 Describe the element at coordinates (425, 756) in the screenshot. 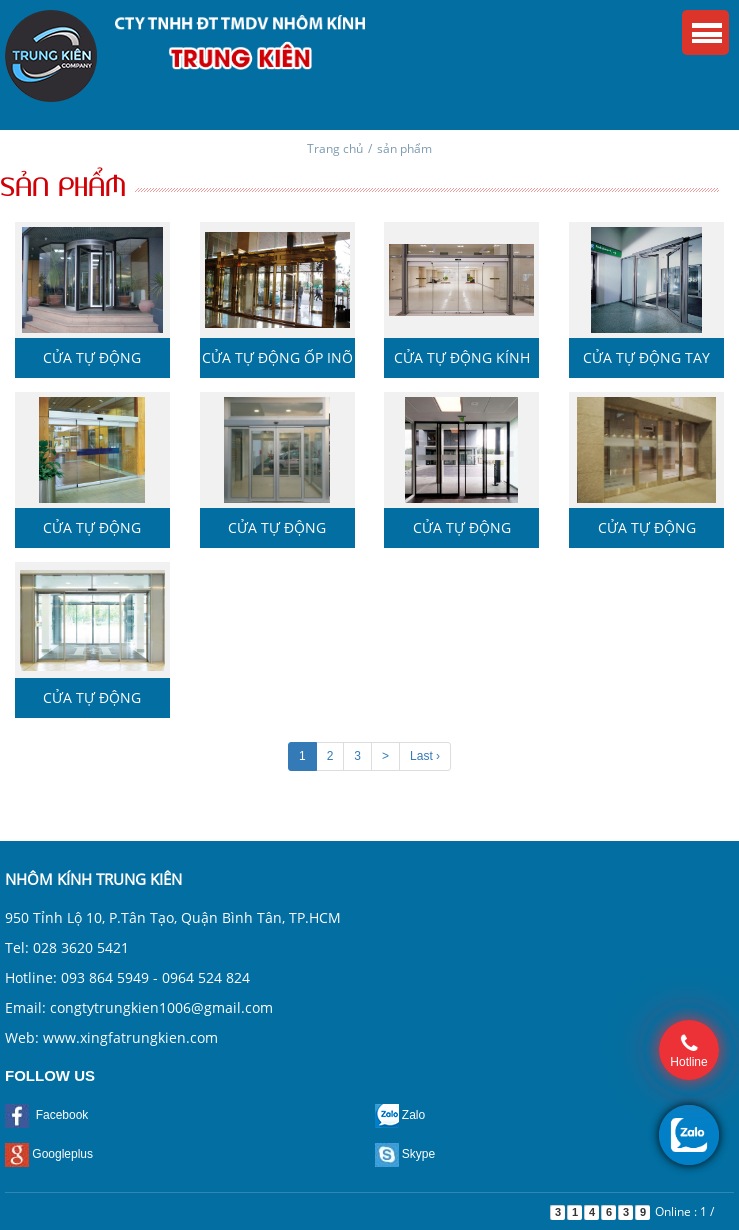

I see `Last ›` at that location.